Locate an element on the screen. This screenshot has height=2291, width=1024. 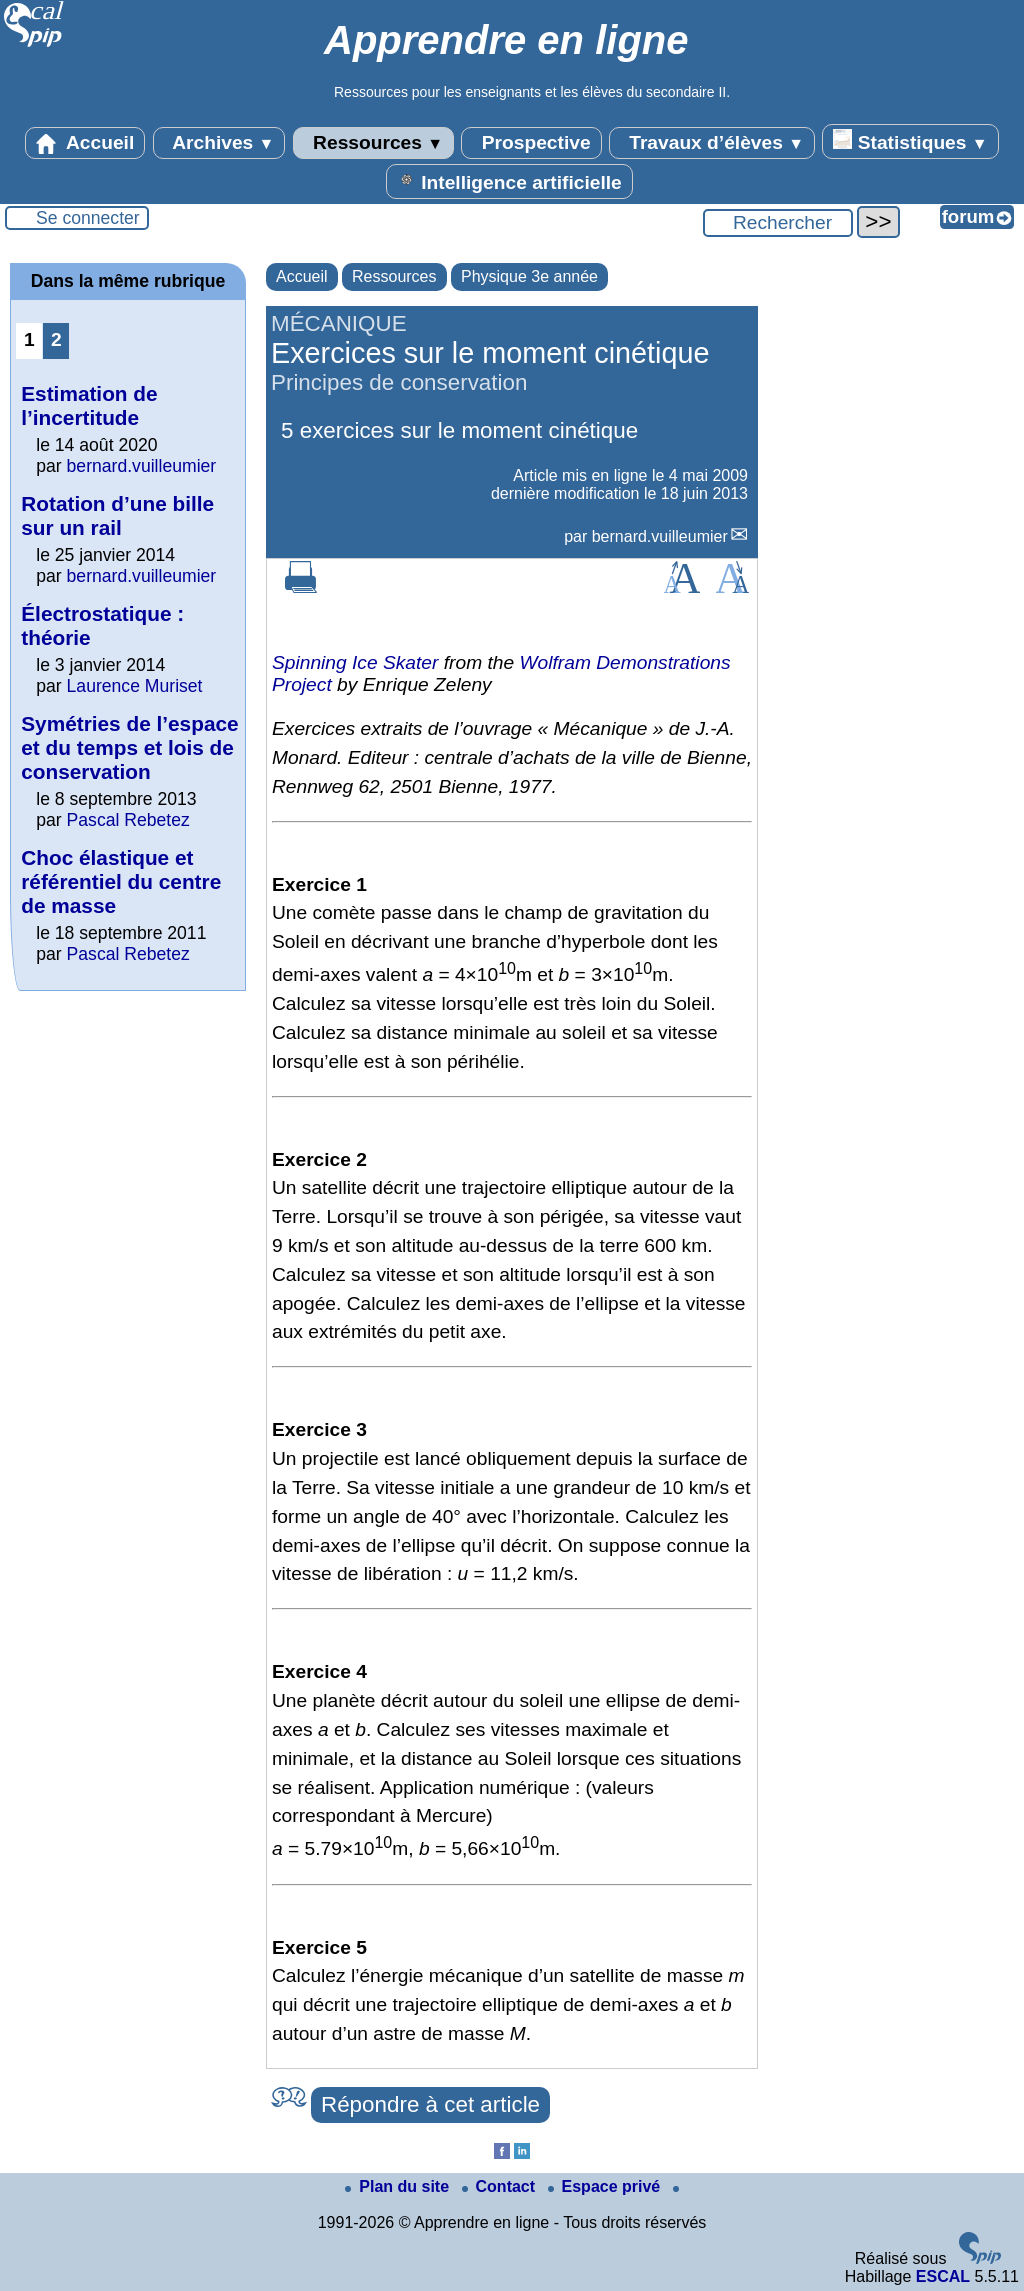
Choc élastique et référentiel du centre de masse is located at coordinates (121, 881).